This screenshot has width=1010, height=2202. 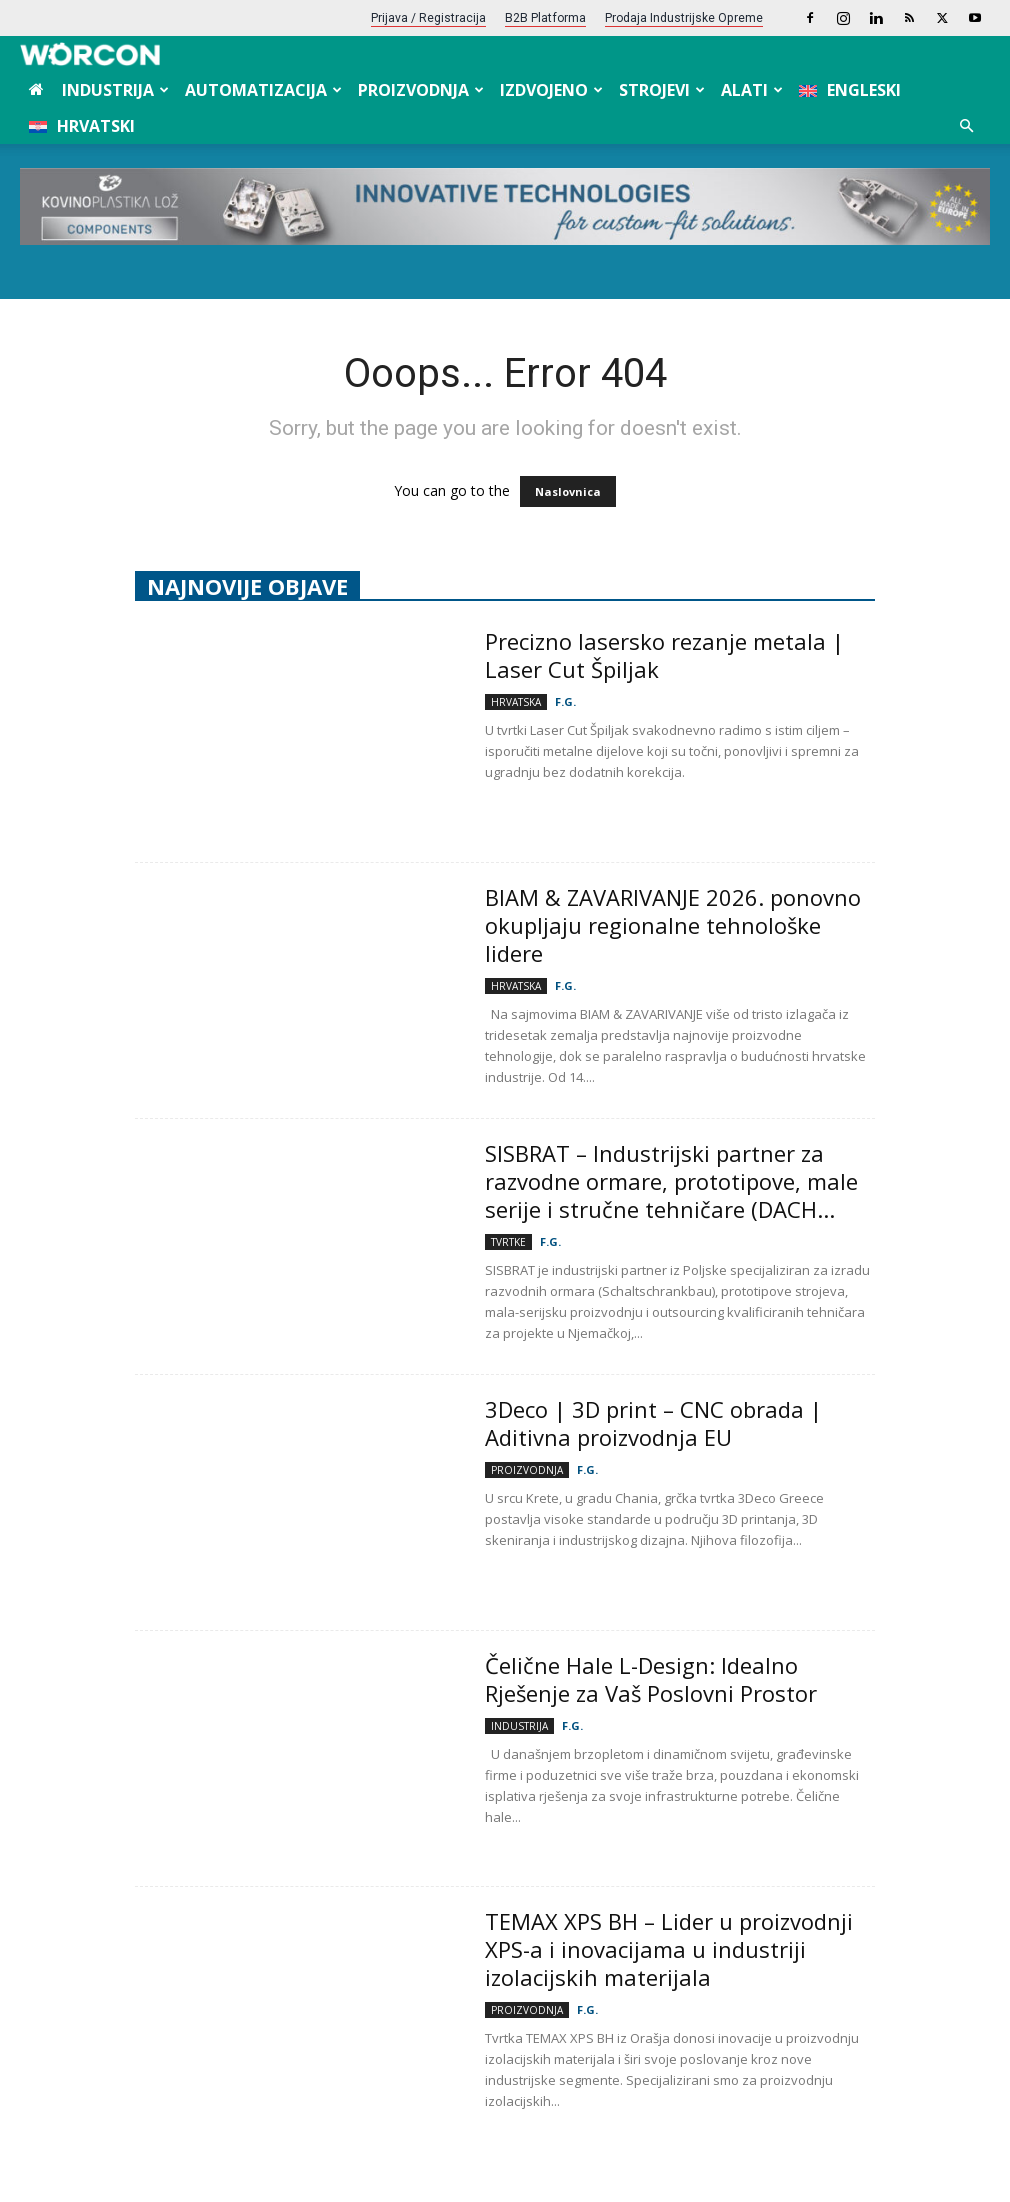 I want to click on Izdvojeno, so click(x=551, y=90).